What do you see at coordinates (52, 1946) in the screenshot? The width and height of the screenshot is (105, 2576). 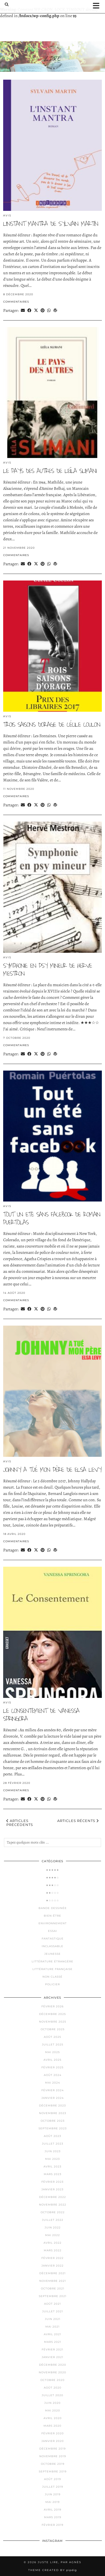 I see `Inclassable` at bounding box center [52, 1946].